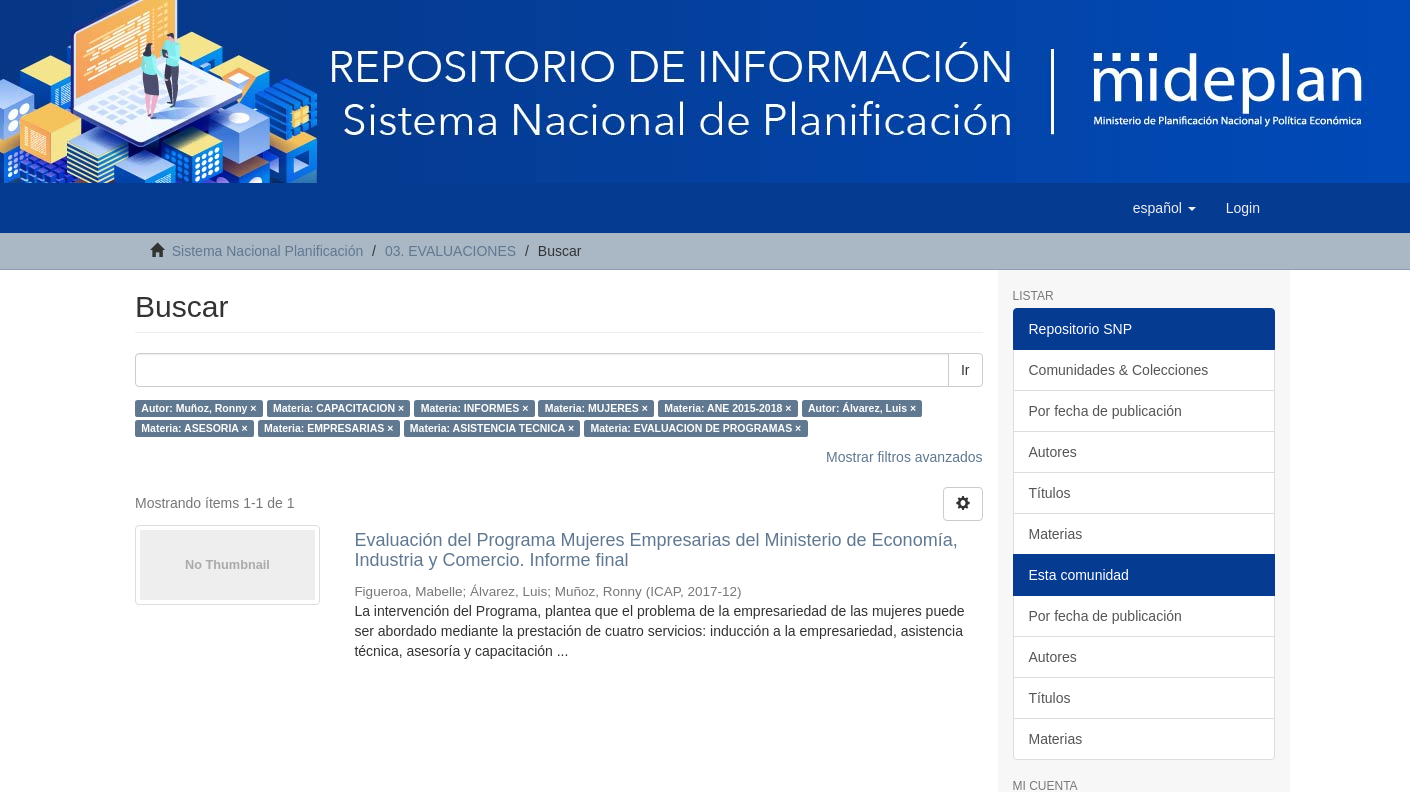 This screenshot has width=1410, height=792. What do you see at coordinates (904, 457) in the screenshot?
I see `Mostrar filtros avanzados` at bounding box center [904, 457].